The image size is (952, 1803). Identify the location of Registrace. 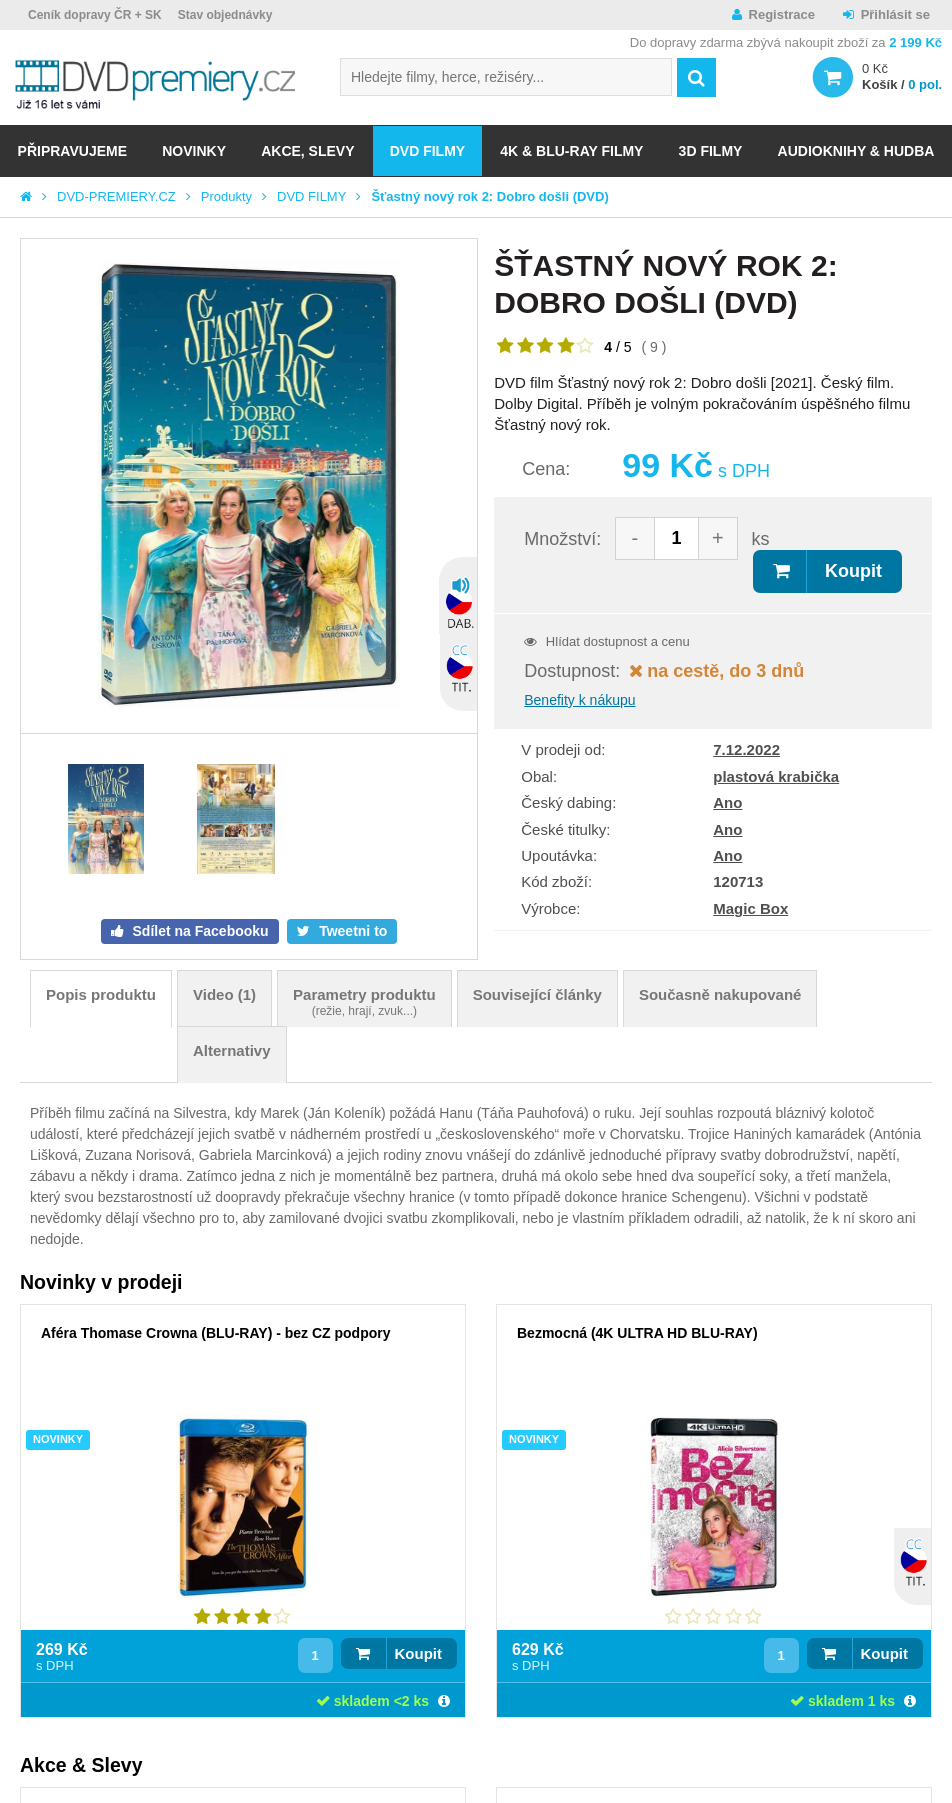
(782, 14).